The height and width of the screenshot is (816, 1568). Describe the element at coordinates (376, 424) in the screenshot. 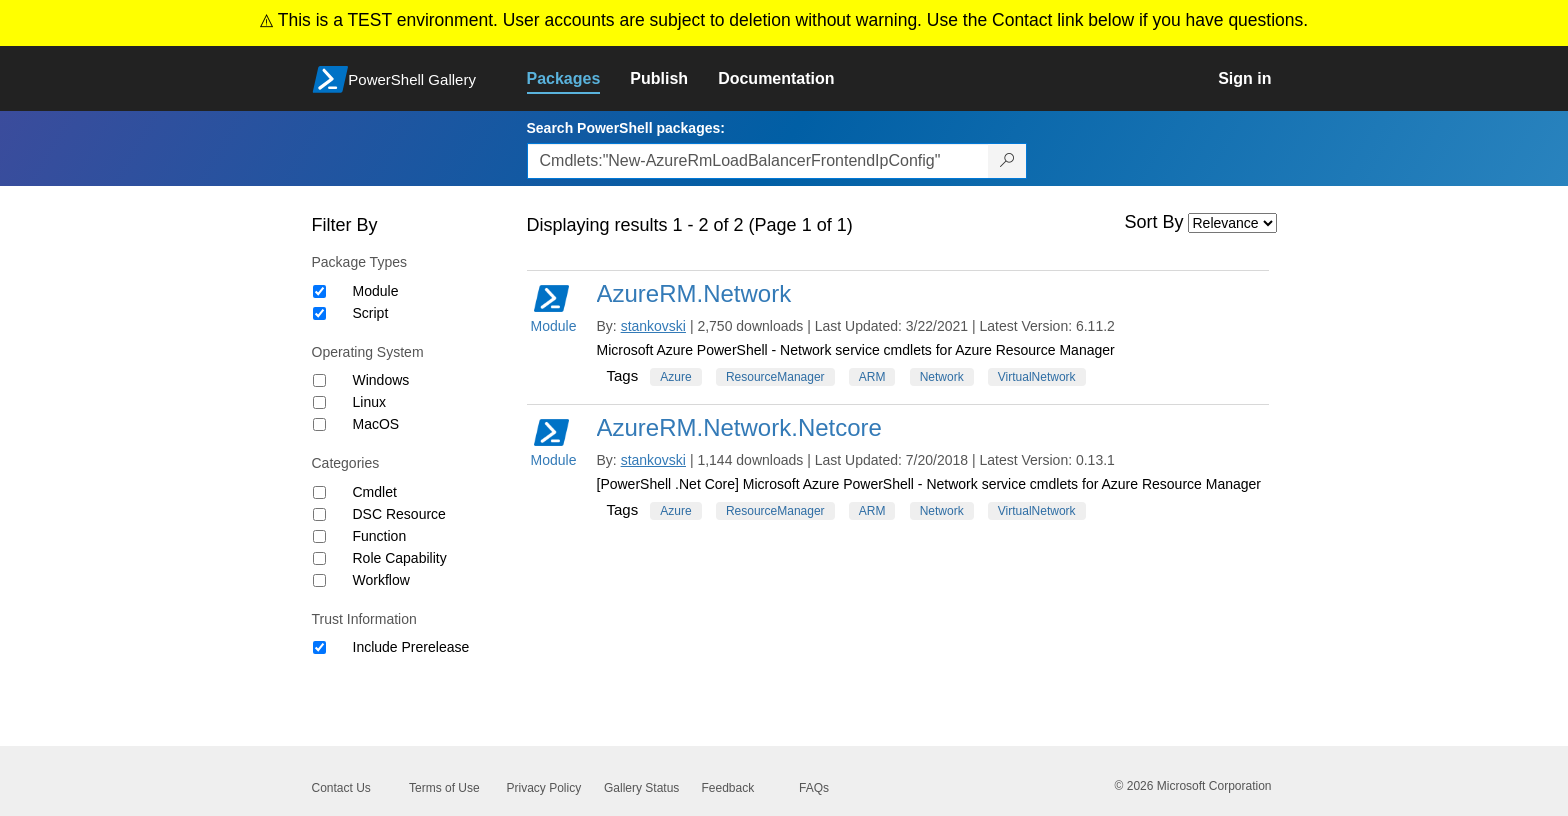

I see `MacOS` at that location.